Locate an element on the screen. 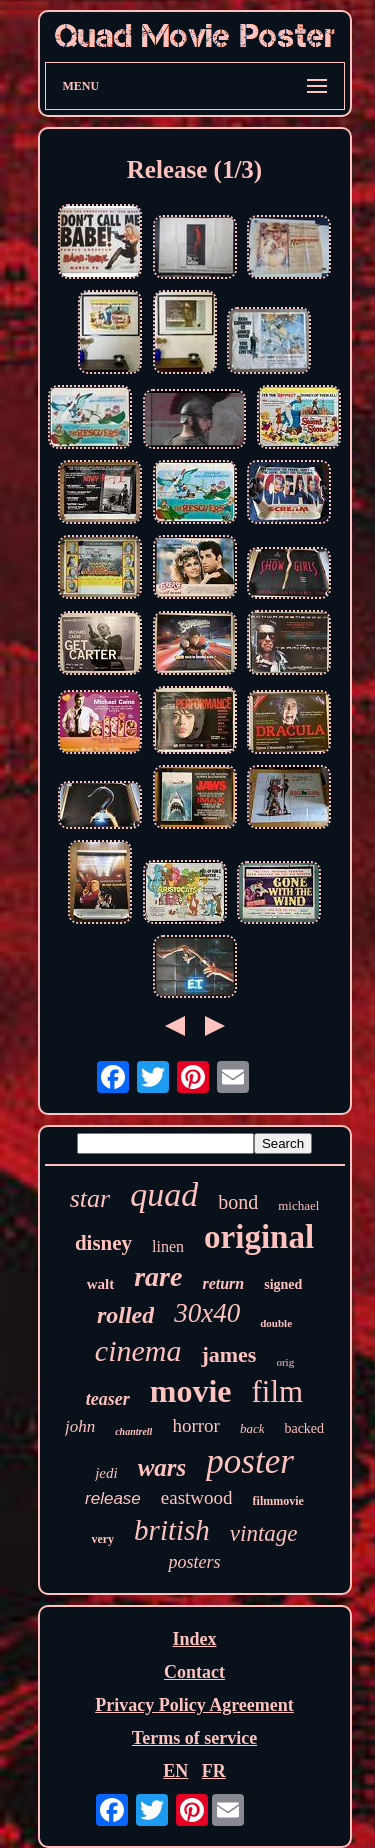  bond is located at coordinates (238, 1202).